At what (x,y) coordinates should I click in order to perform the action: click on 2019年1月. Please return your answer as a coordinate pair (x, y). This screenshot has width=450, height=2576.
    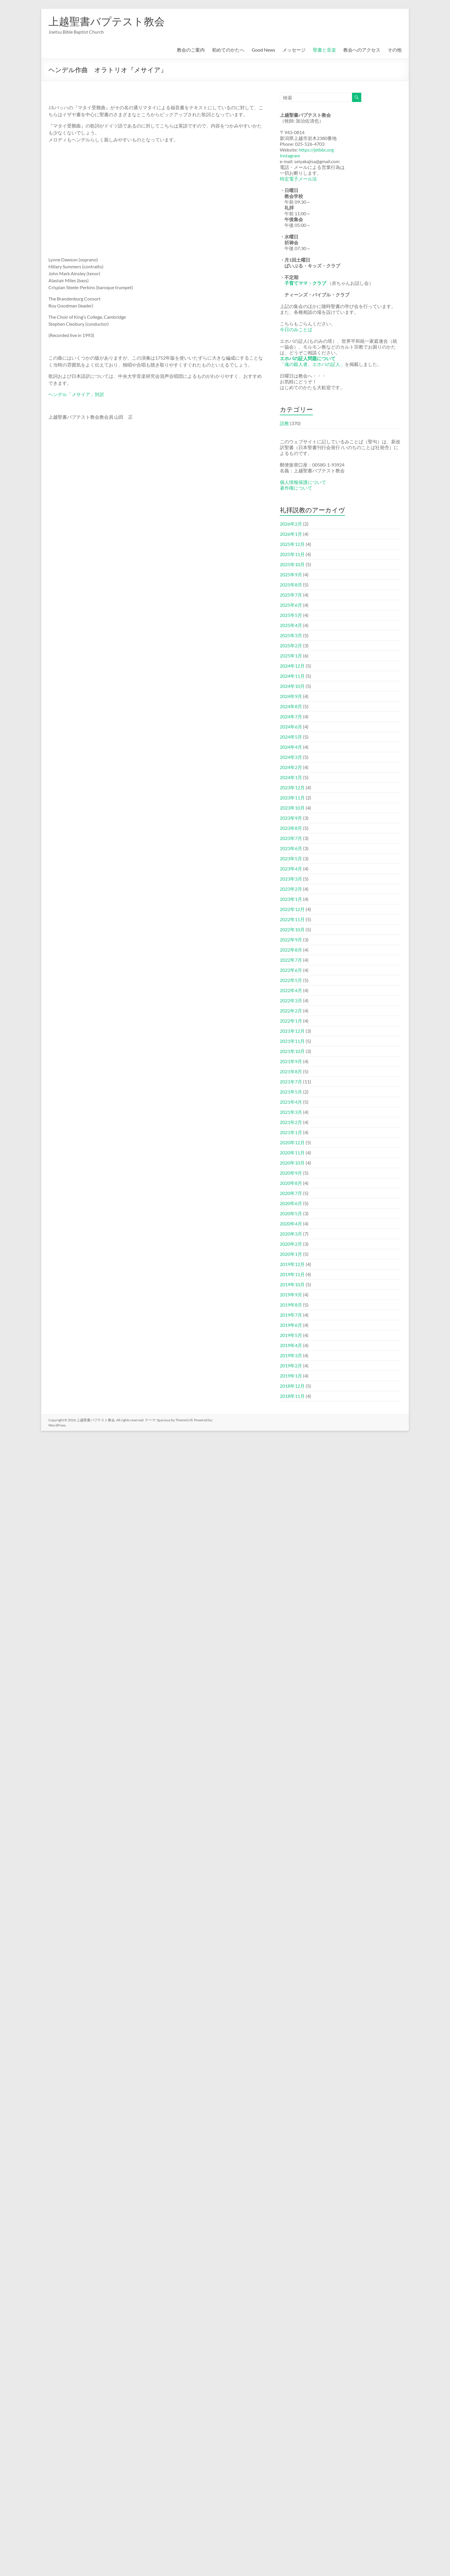
    Looking at the image, I should click on (291, 1375).